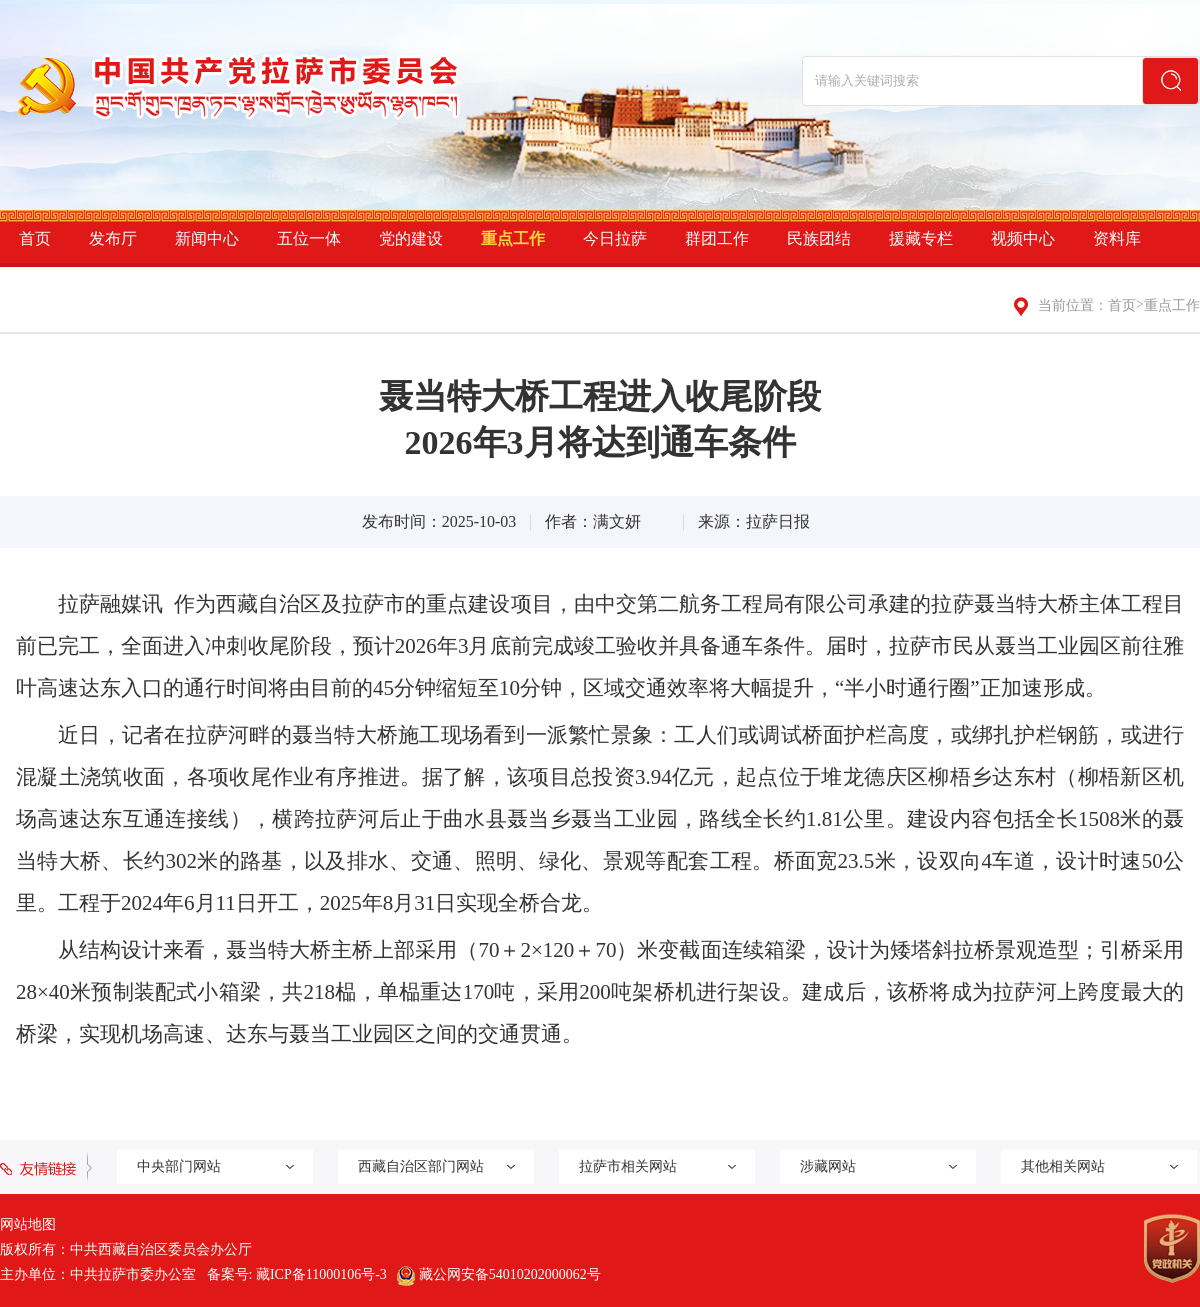  What do you see at coordinates (35, 238) in the screenshot?
I see `首页` at bounding box center [35, 238].